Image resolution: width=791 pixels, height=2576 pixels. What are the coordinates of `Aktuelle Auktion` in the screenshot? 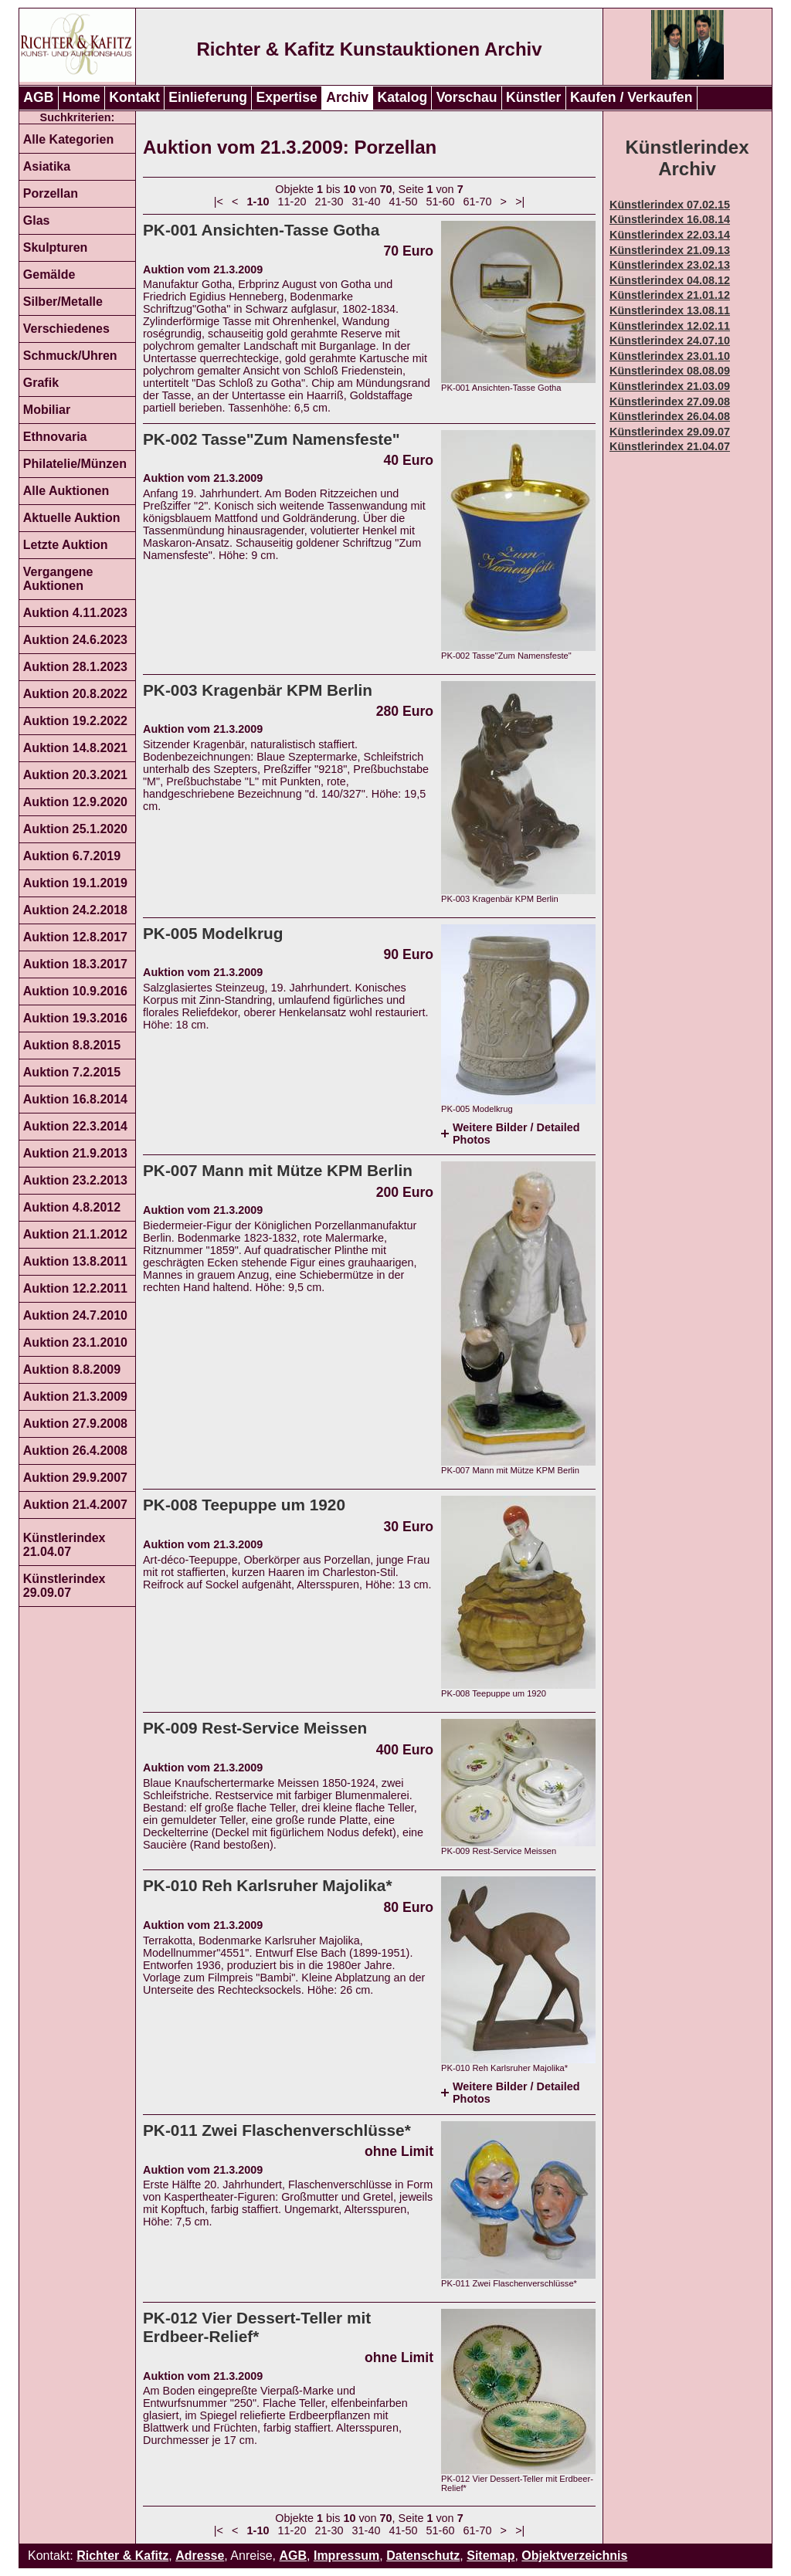 It's located at (72, 517).